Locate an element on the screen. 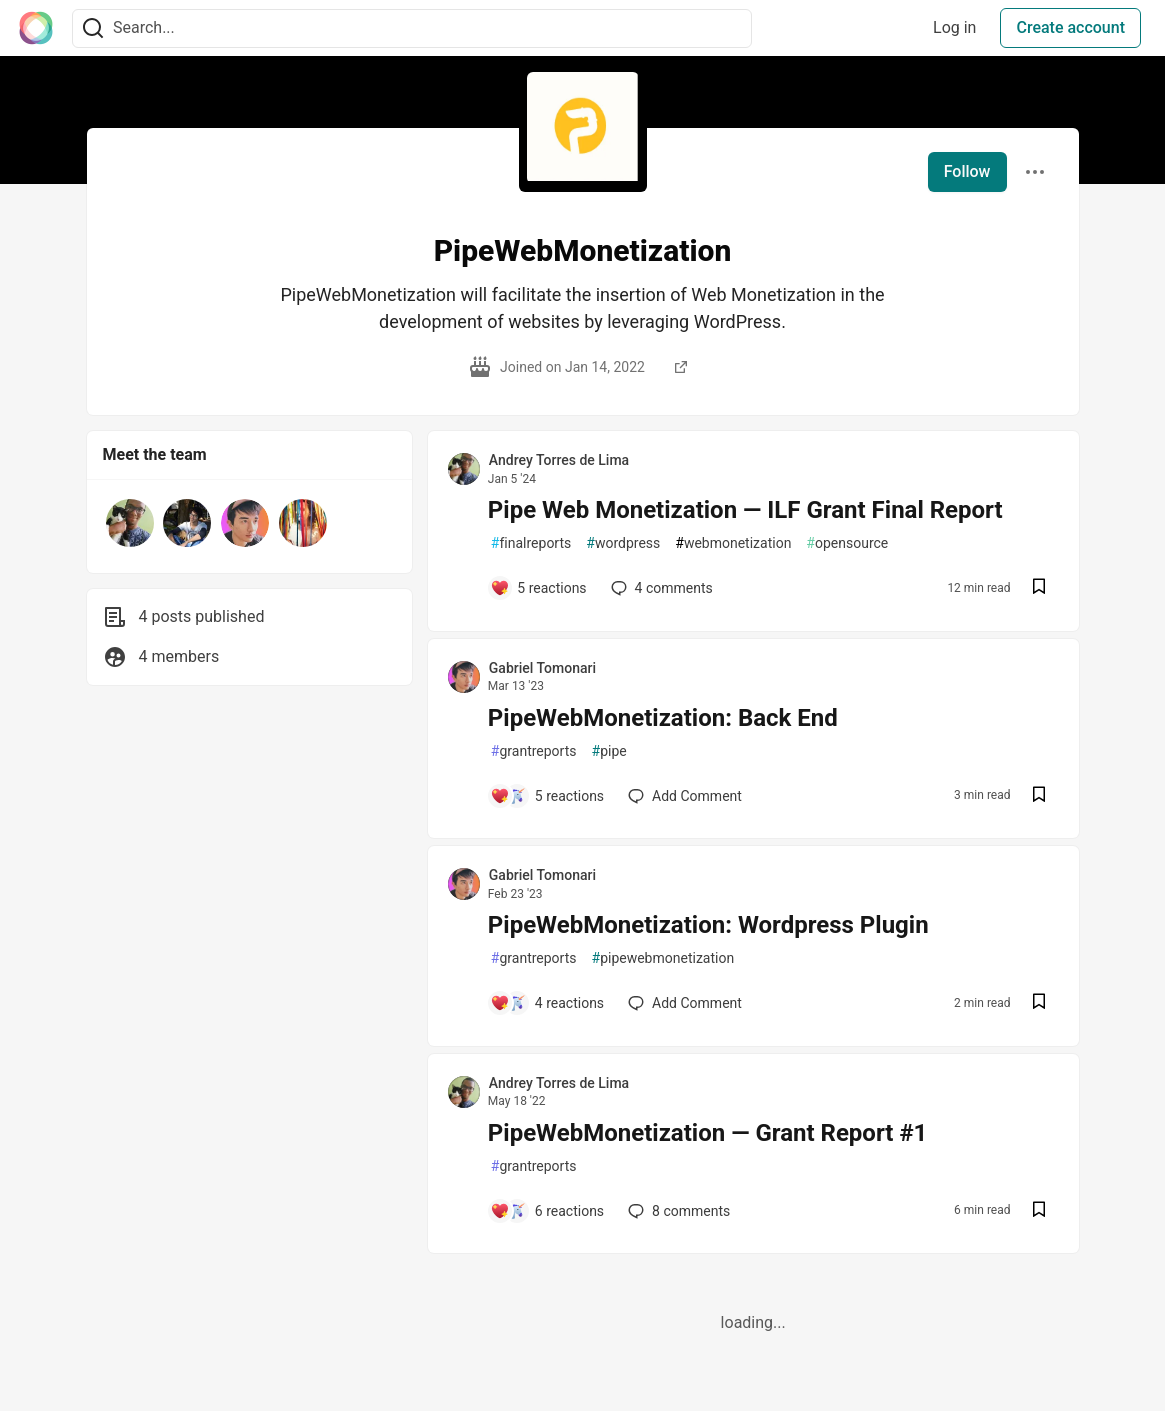 The height and width of the screenshot is (1411, 1165). opensource is located at coordinates (847, 543).